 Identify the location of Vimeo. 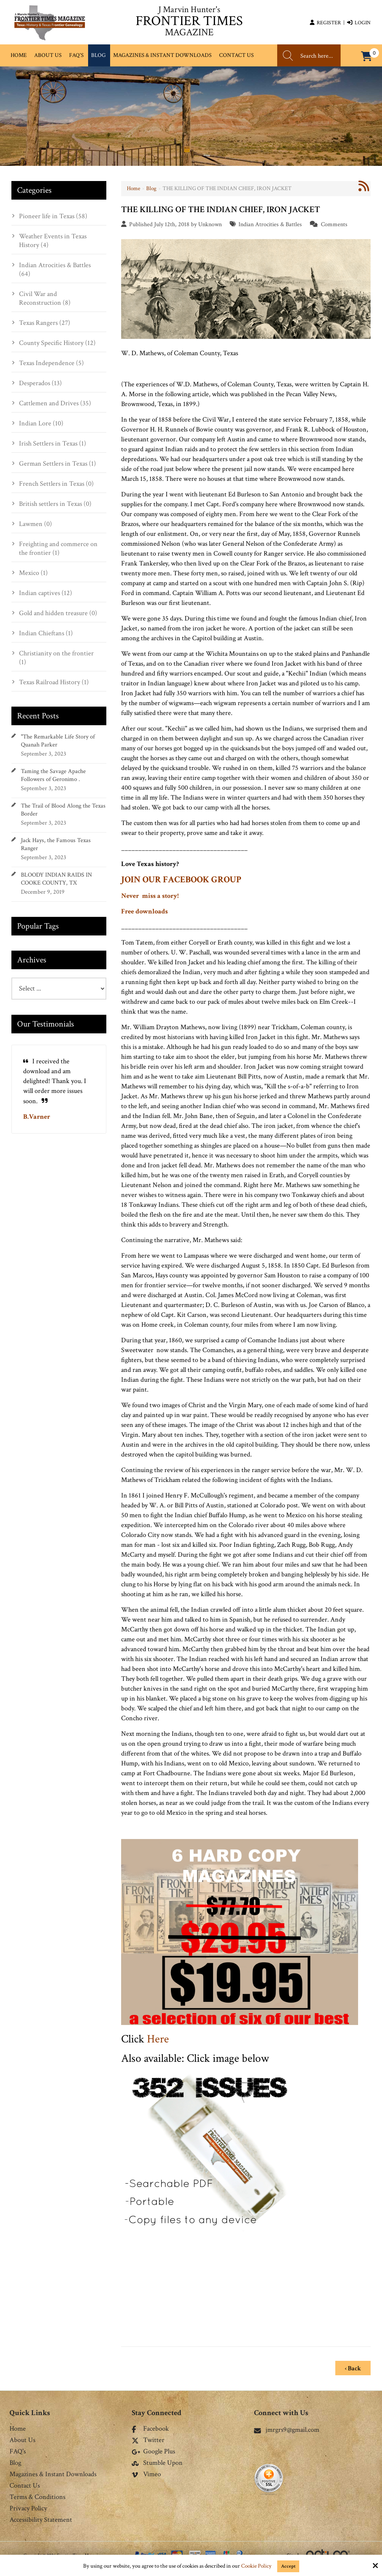
(146, 2472).